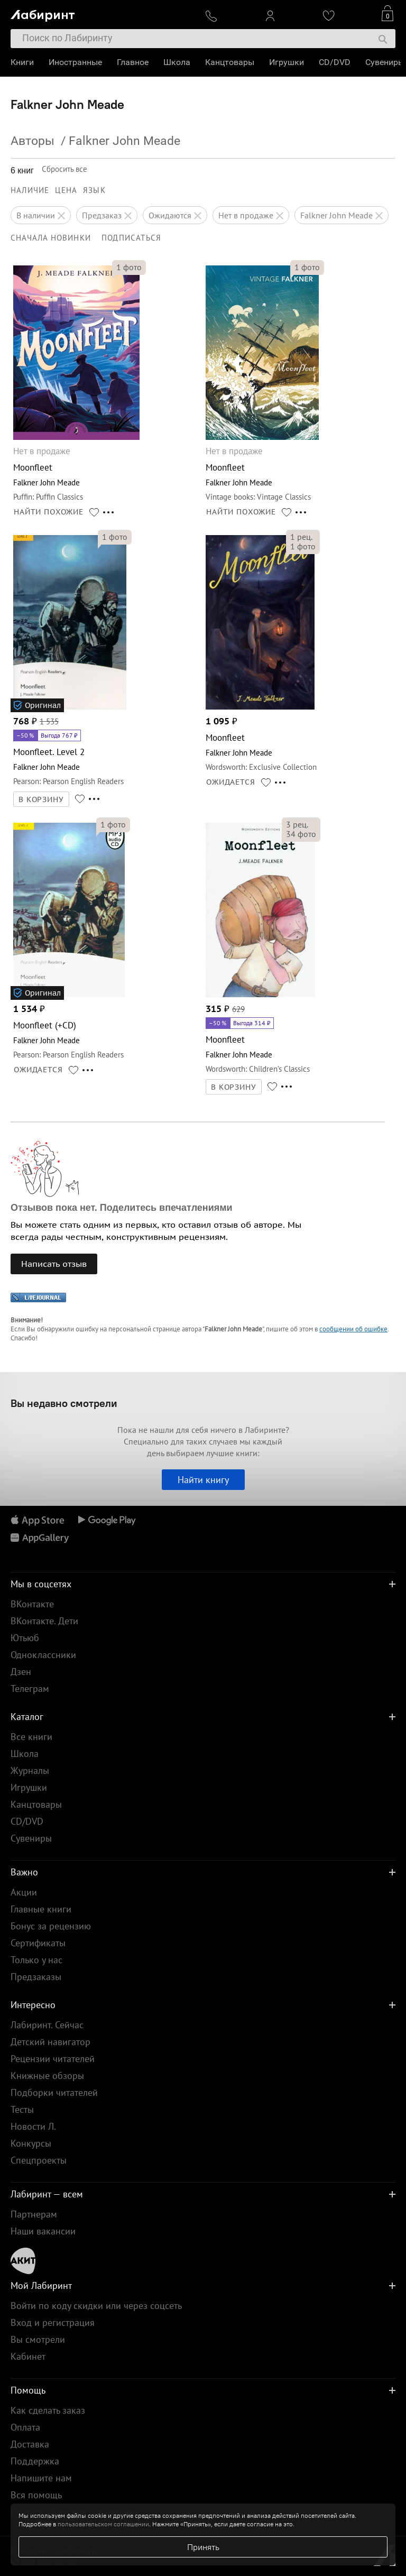 This screenshot has width=406, height=2576. What do you see at coordinates (34, 2214) in the screenshot?
I see `Партнерам` at bounding box center [34, 2214].